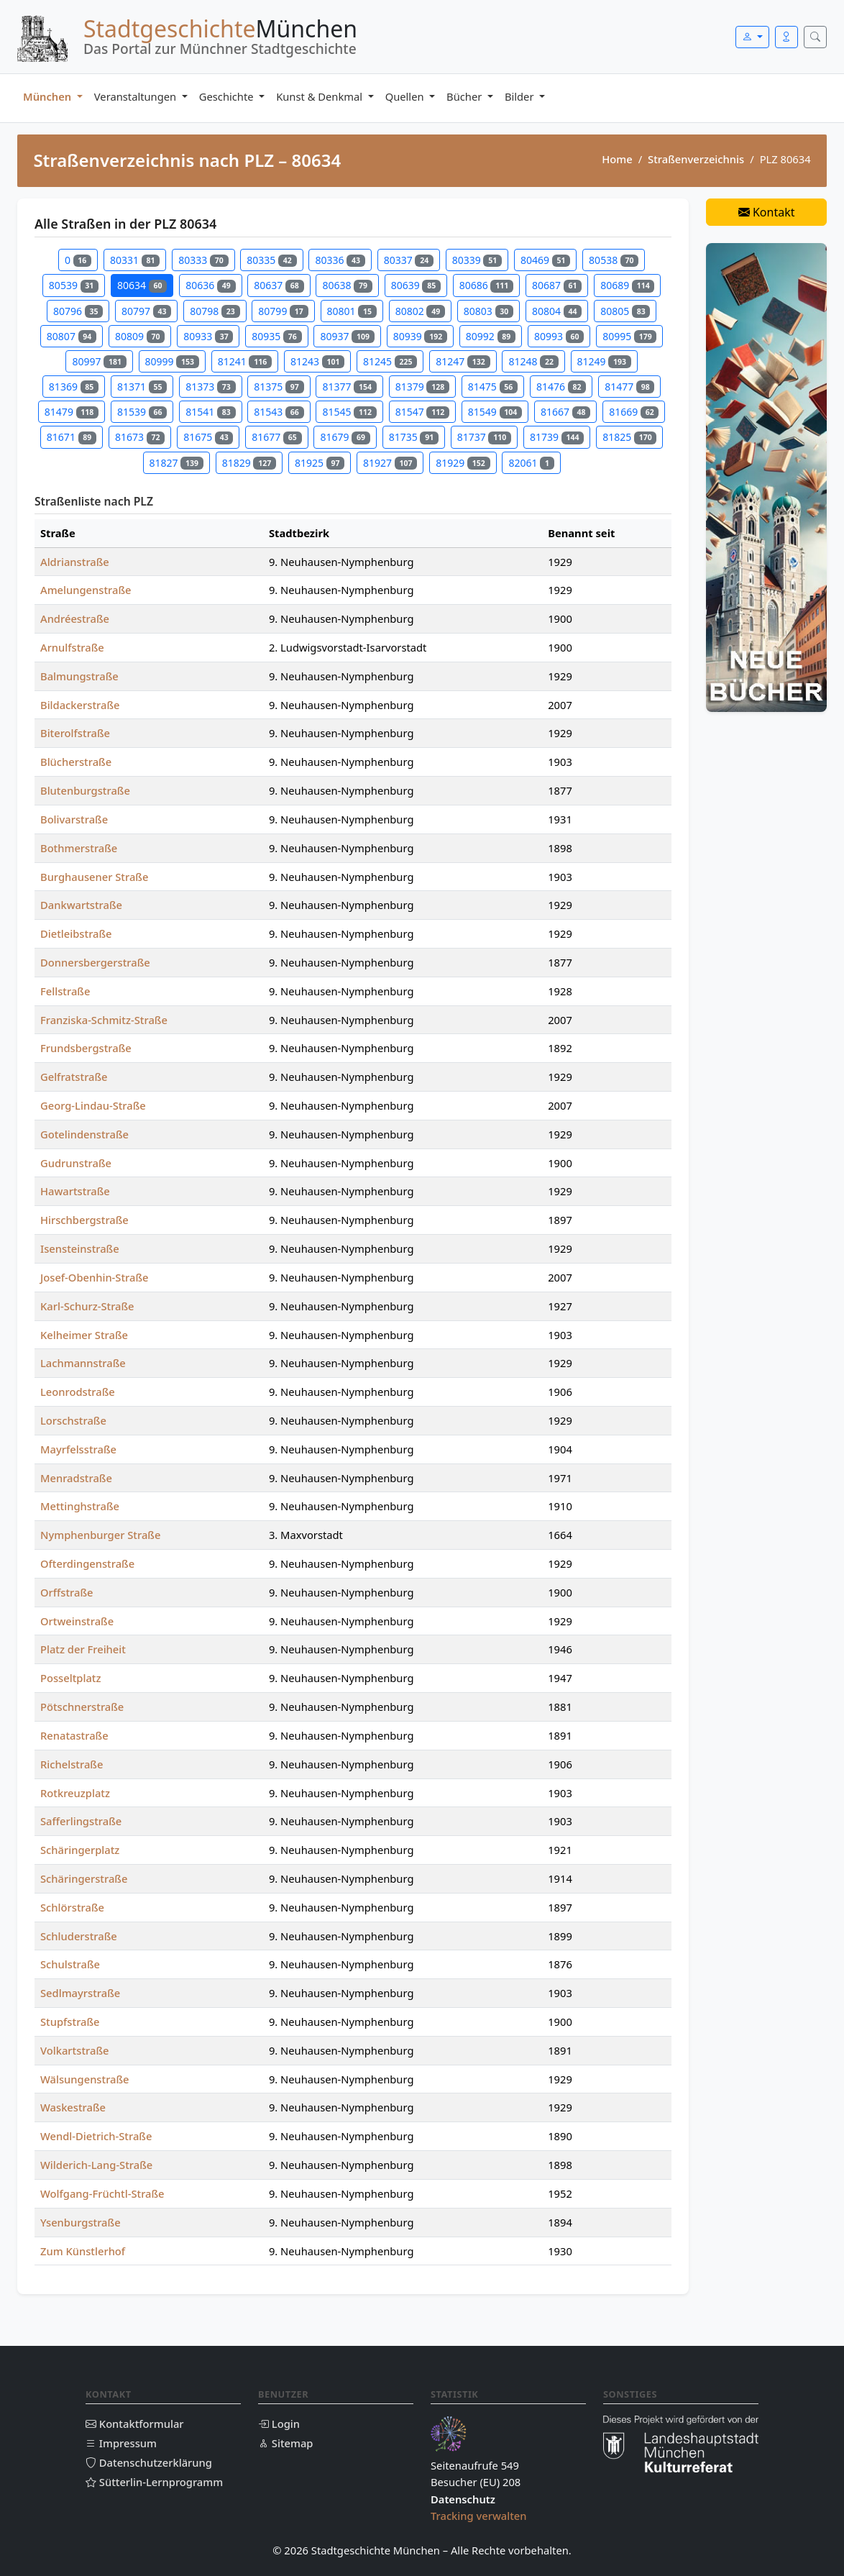  Describe the element at coordinates (140, 437) in the screenshot. I see `81673 [Straßen in PLZ 81673]` at that location.